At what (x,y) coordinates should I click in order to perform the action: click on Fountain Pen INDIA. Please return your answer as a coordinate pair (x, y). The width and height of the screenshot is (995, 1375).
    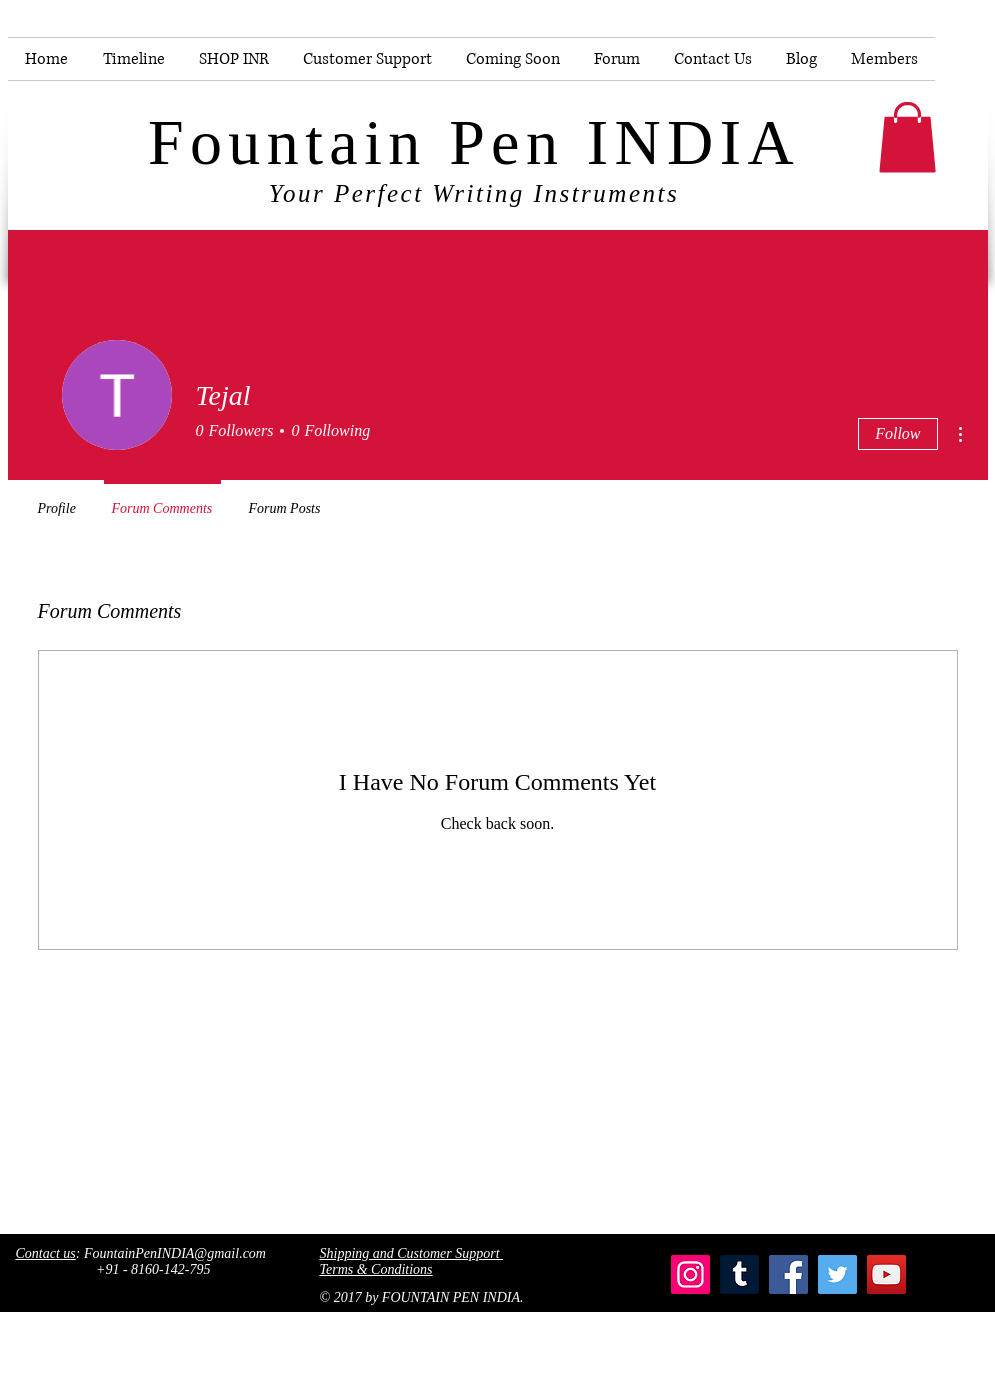
    Looking at the image, I should click on (474, 142).